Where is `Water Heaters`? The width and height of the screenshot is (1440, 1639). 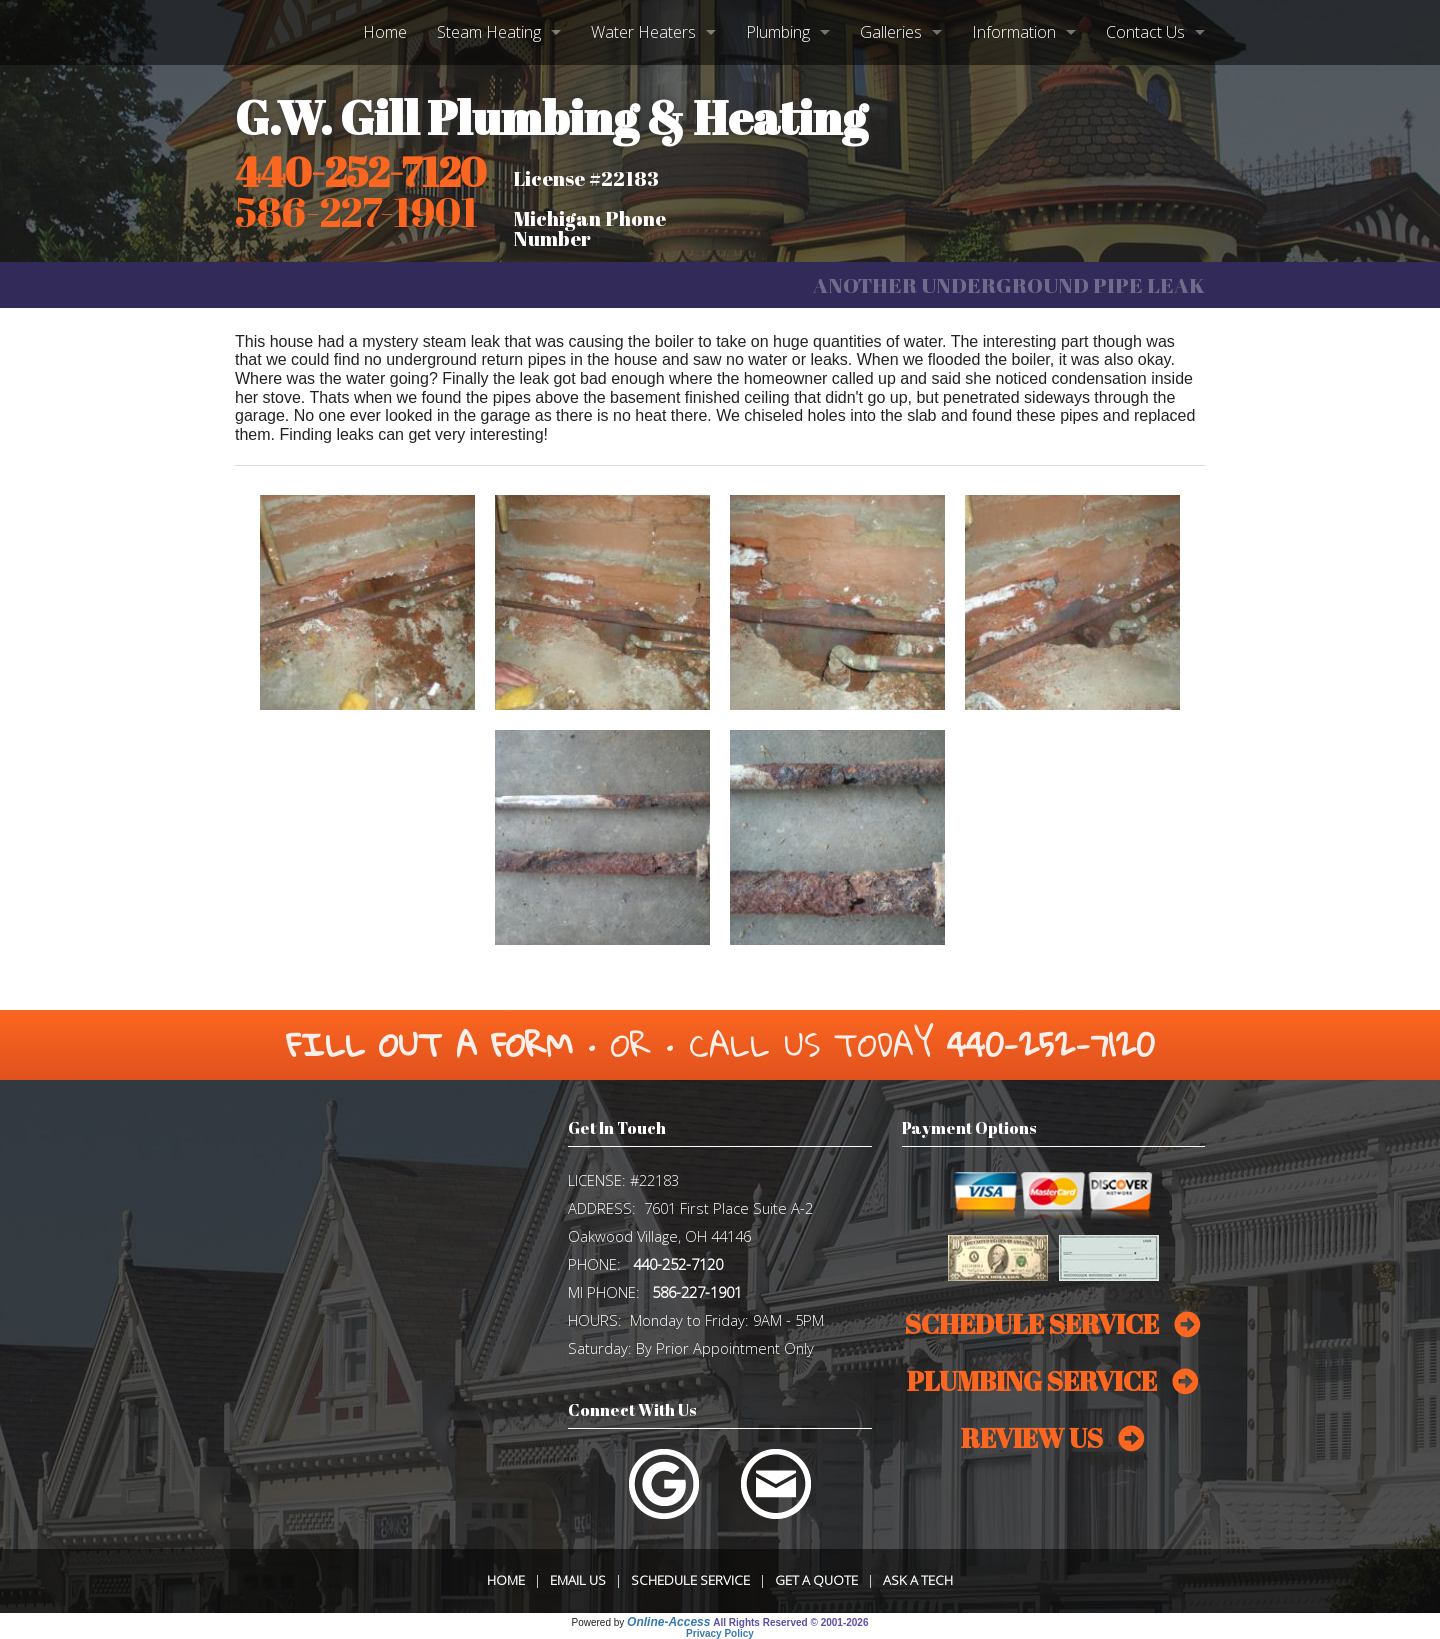
Water Heaters is located at coordinates (643, 32).